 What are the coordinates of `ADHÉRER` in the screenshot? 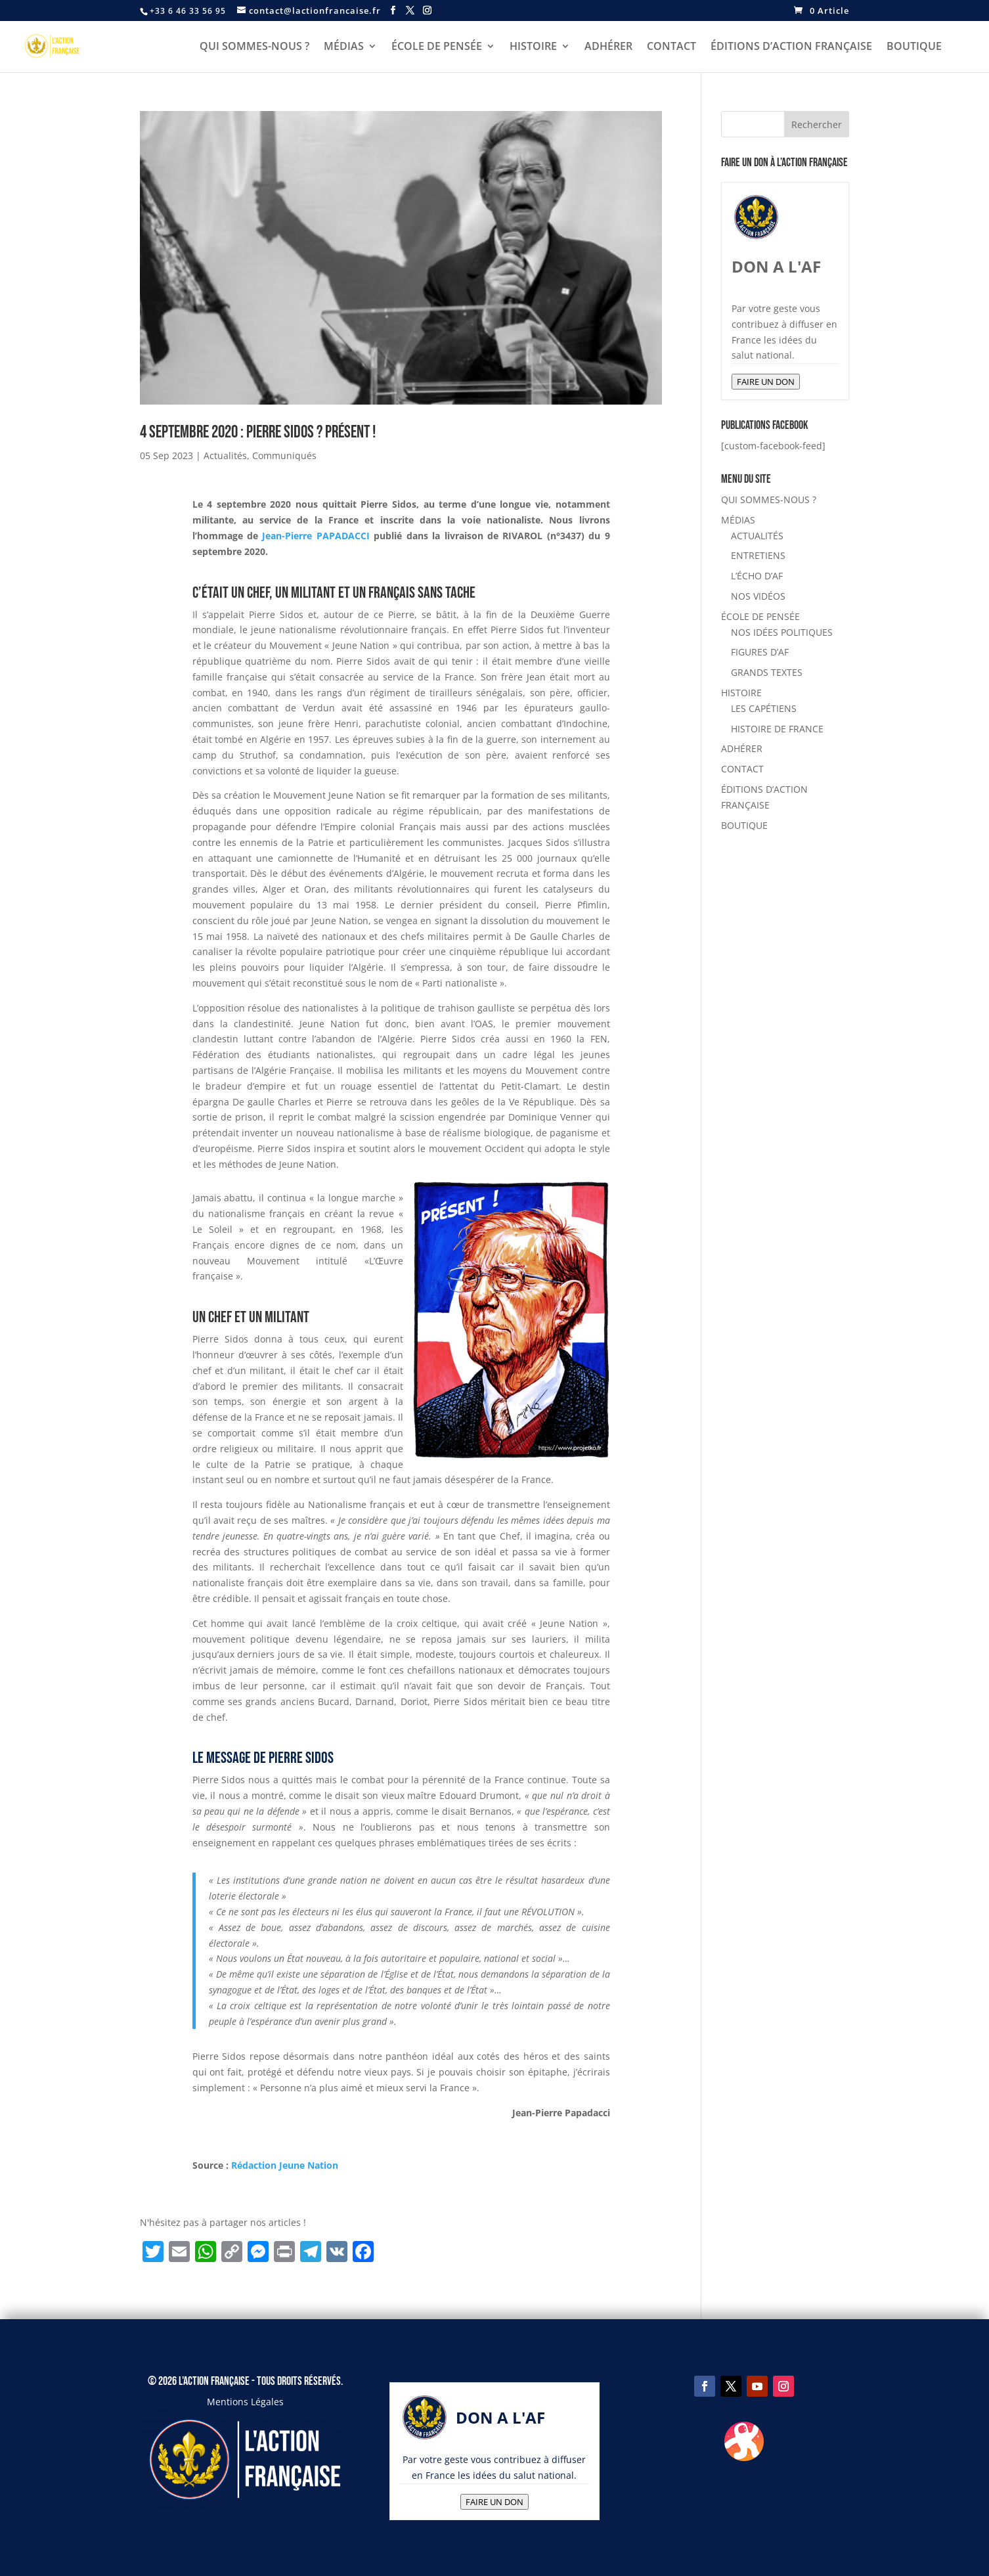 It's located at (608, 47).